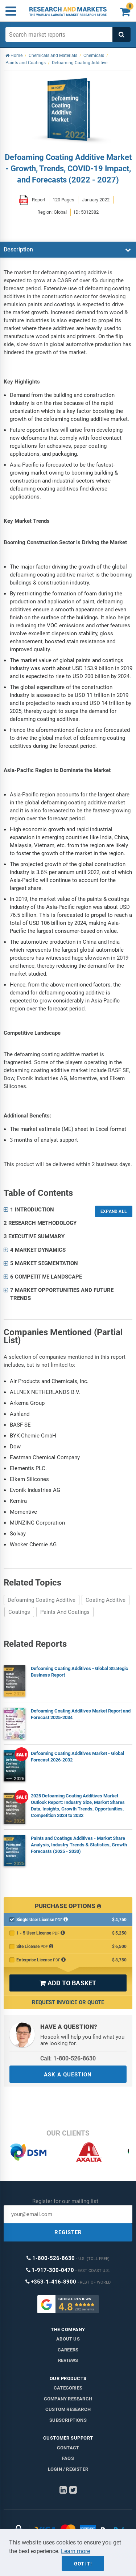  Describe the element at coordinates (105, 1600) in the screenshot. I see `Coating Additive` at that location.